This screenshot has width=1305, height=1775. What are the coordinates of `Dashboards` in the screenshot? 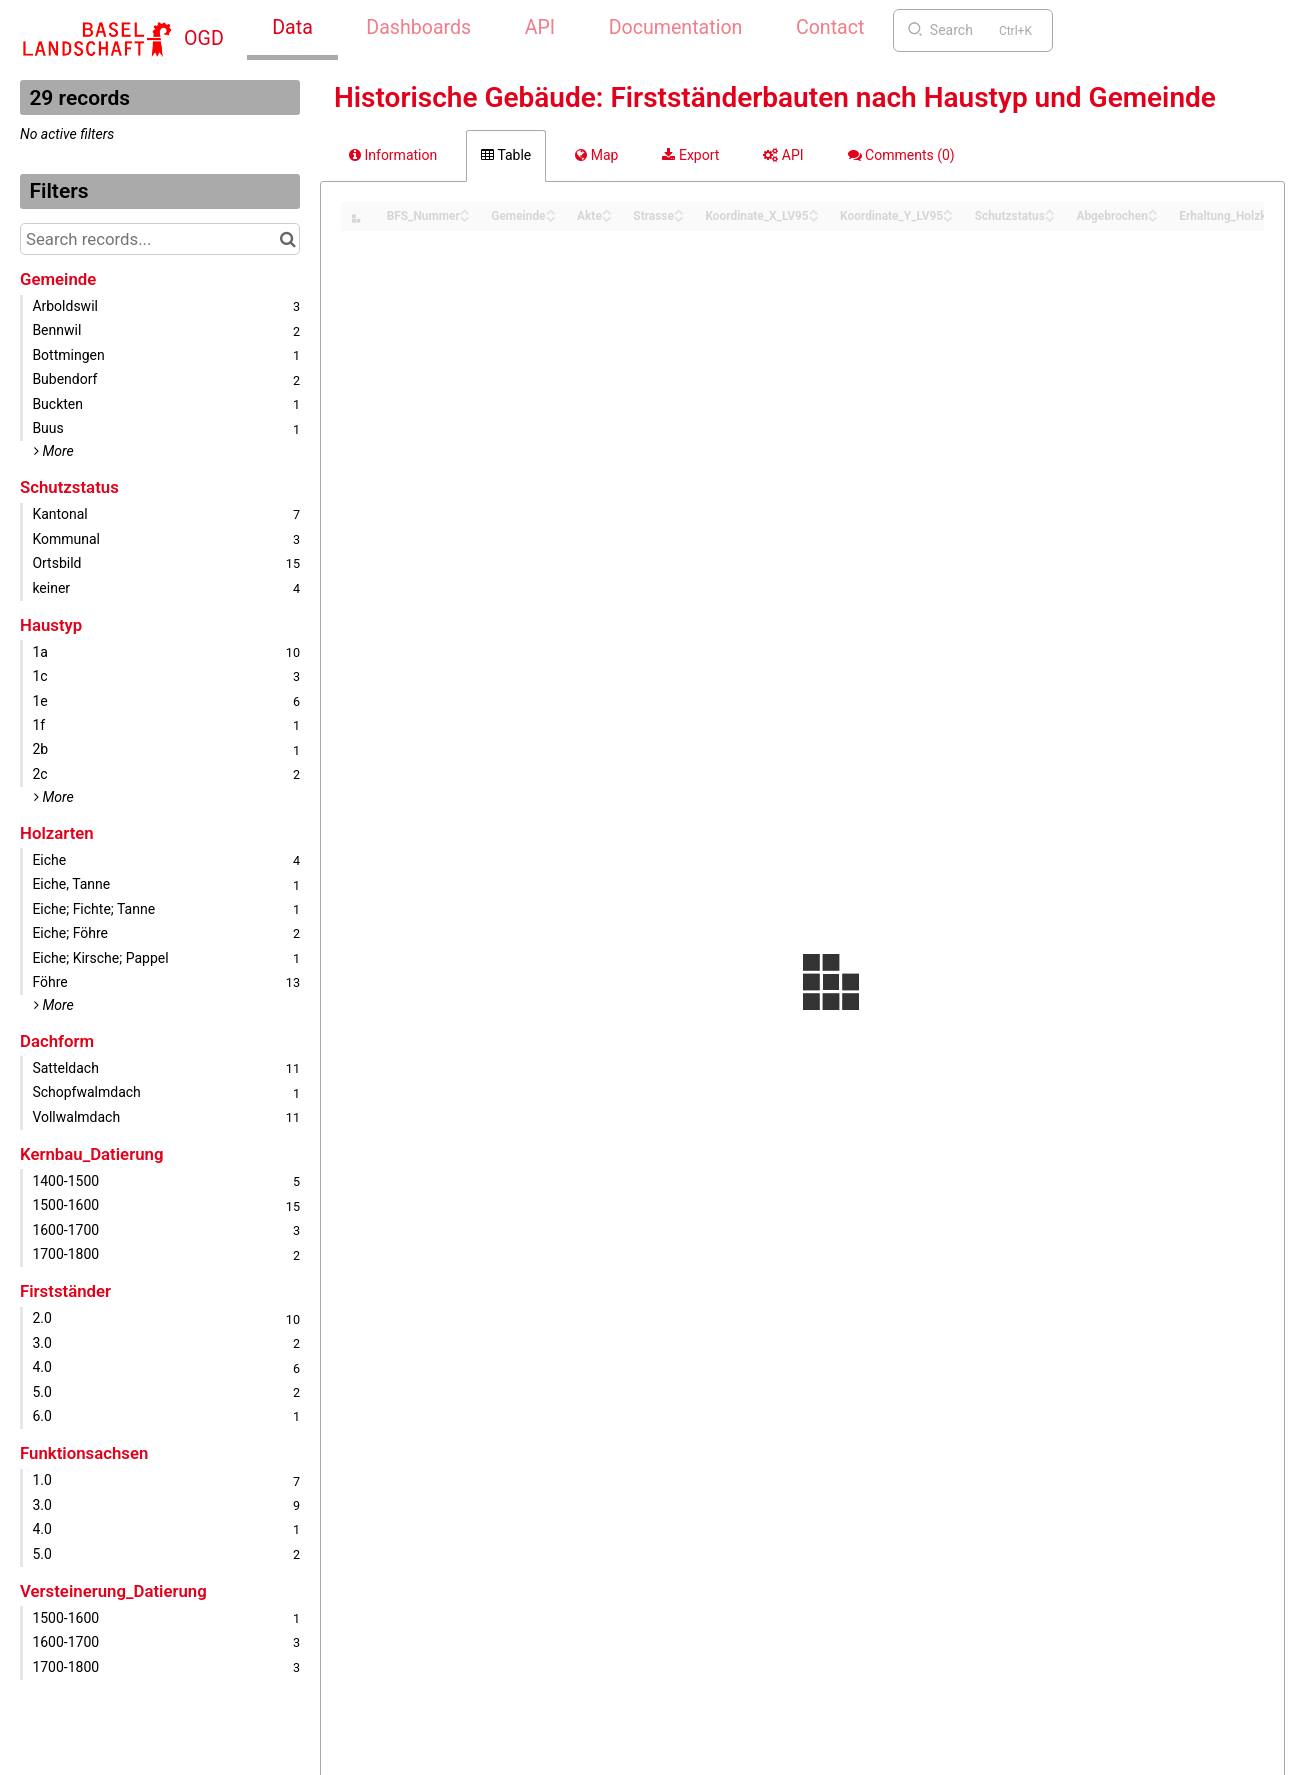 It's located at (418, 27).